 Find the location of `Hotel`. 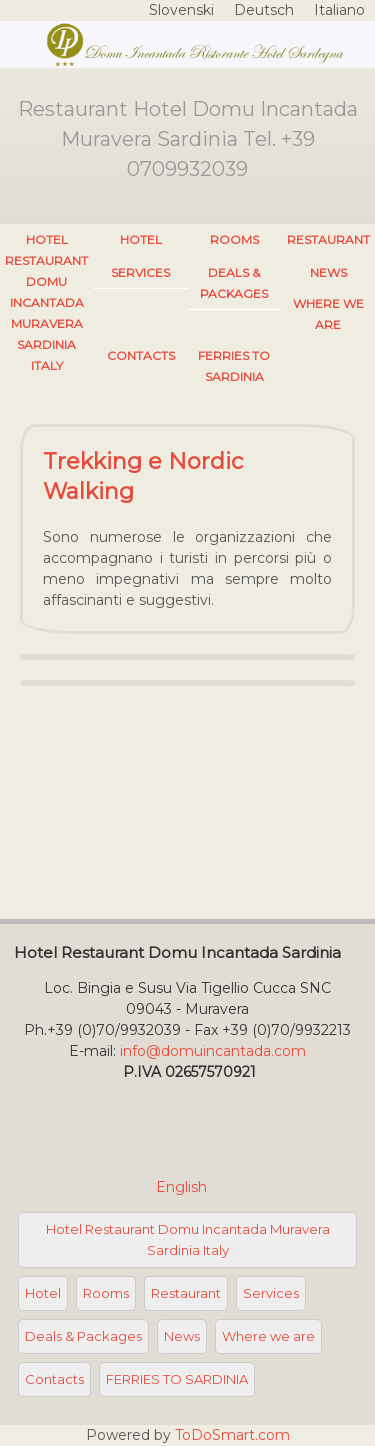

Hotel is located at coordinates (141, 239).